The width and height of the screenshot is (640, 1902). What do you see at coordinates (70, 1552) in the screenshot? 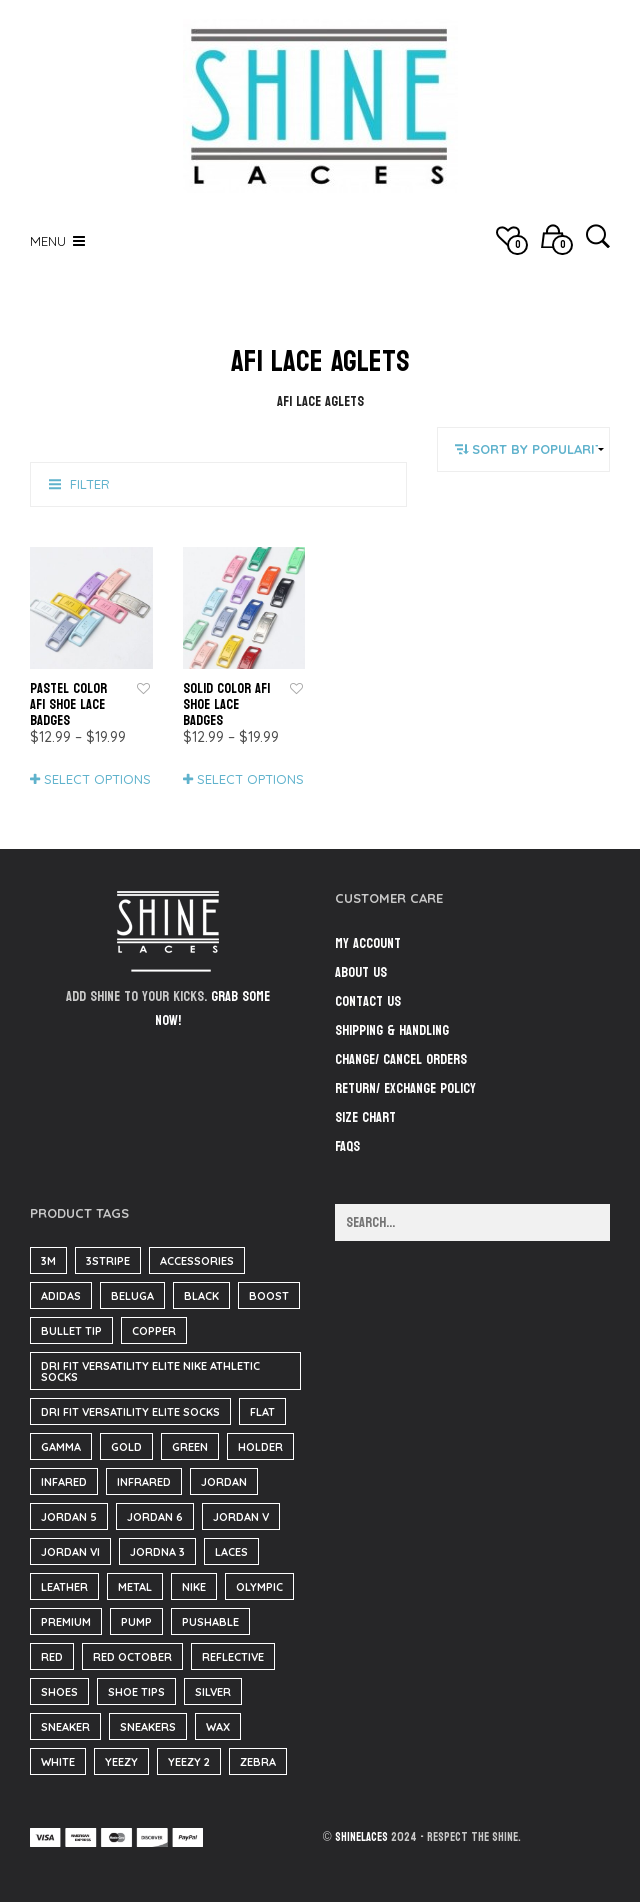
I see `jordan VI [jordan VI (31 items)]` at bounding box center [70, 1552].